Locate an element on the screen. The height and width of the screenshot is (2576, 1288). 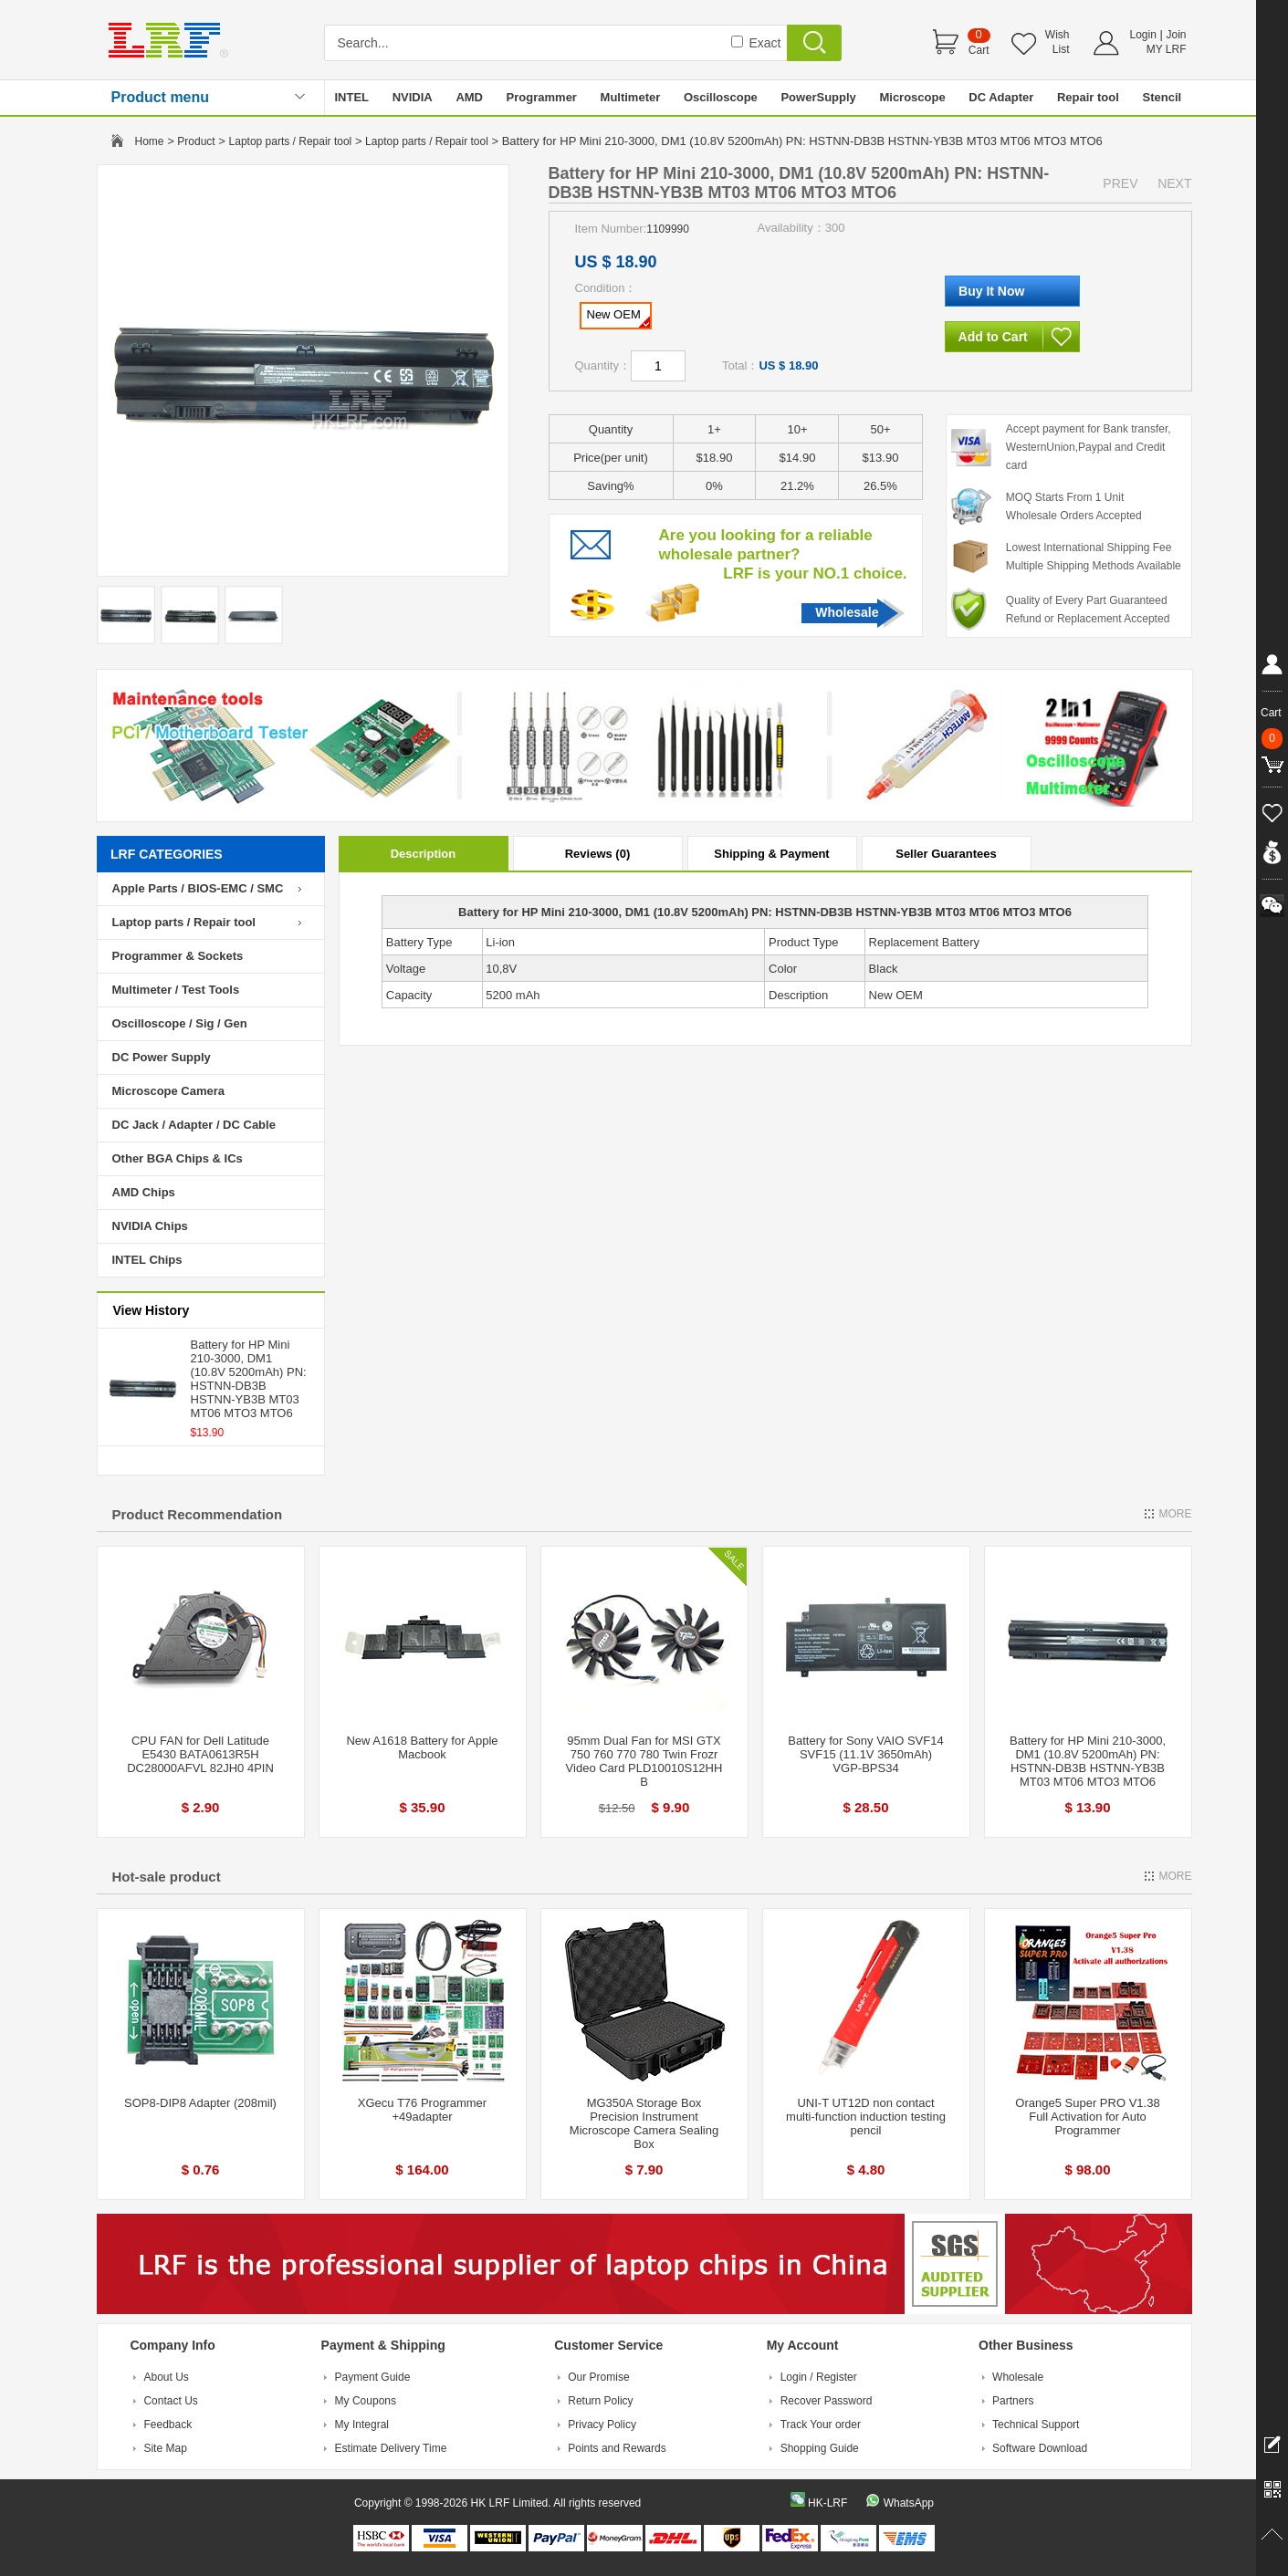
Our Promise is located at coordinates (598, 2377).